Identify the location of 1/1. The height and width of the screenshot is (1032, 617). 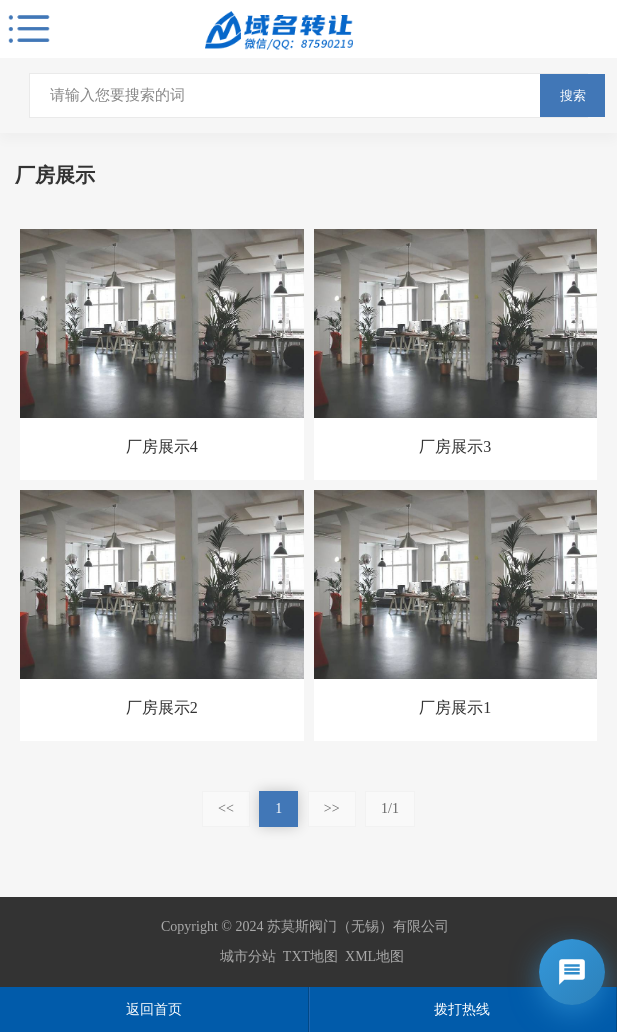
(390, 808).